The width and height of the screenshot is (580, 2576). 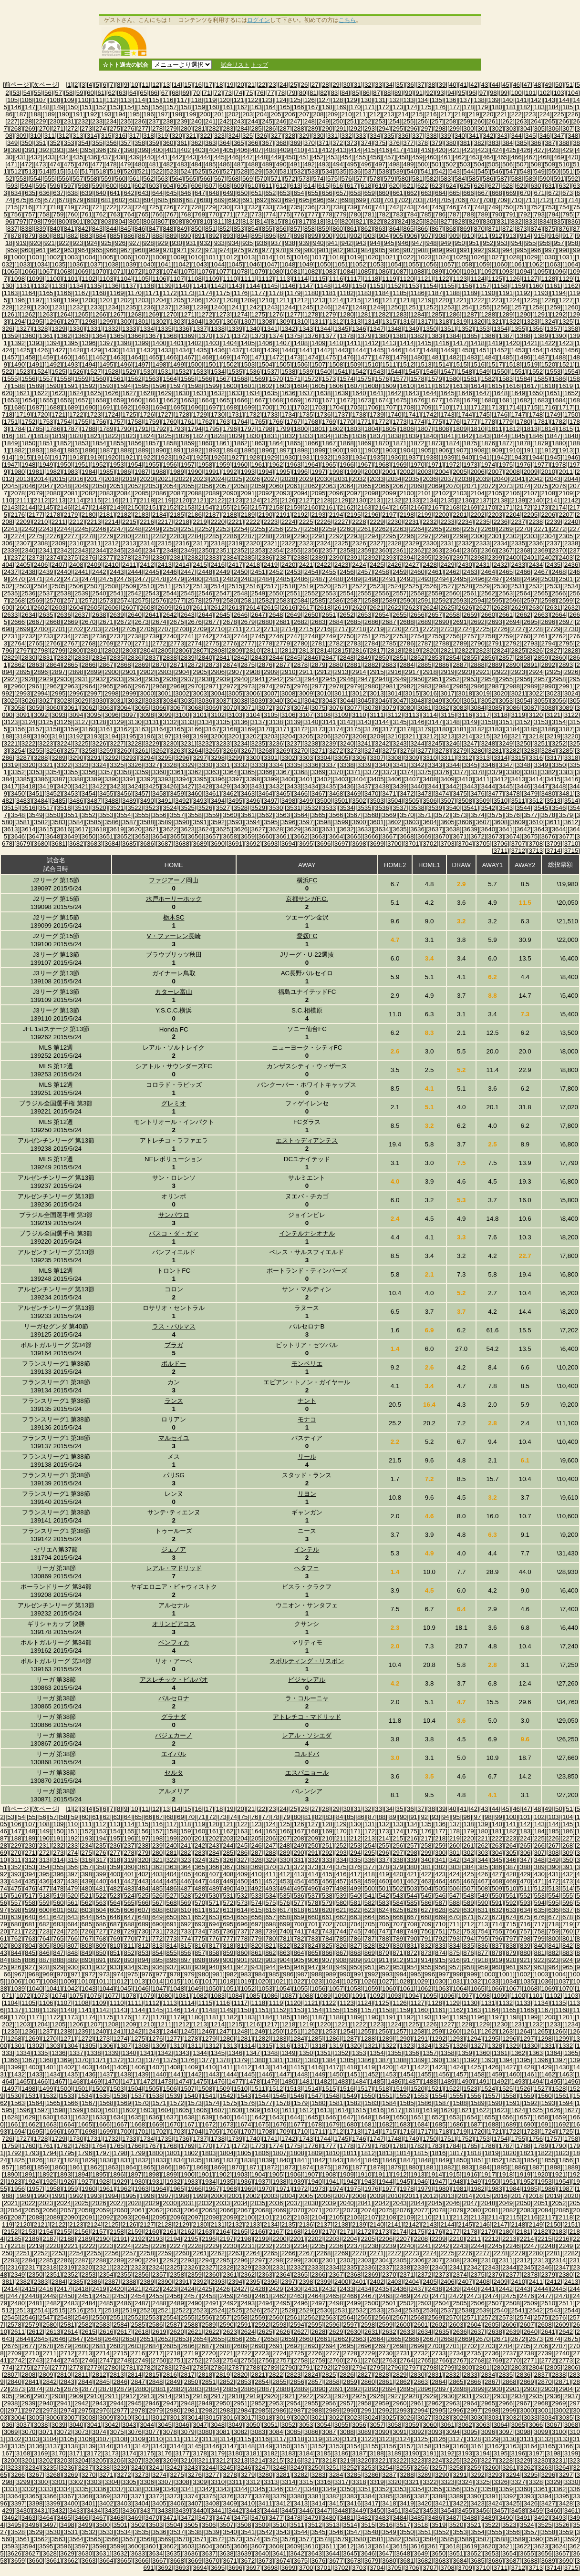 I want to click on [426], so click(x=525, y=149).